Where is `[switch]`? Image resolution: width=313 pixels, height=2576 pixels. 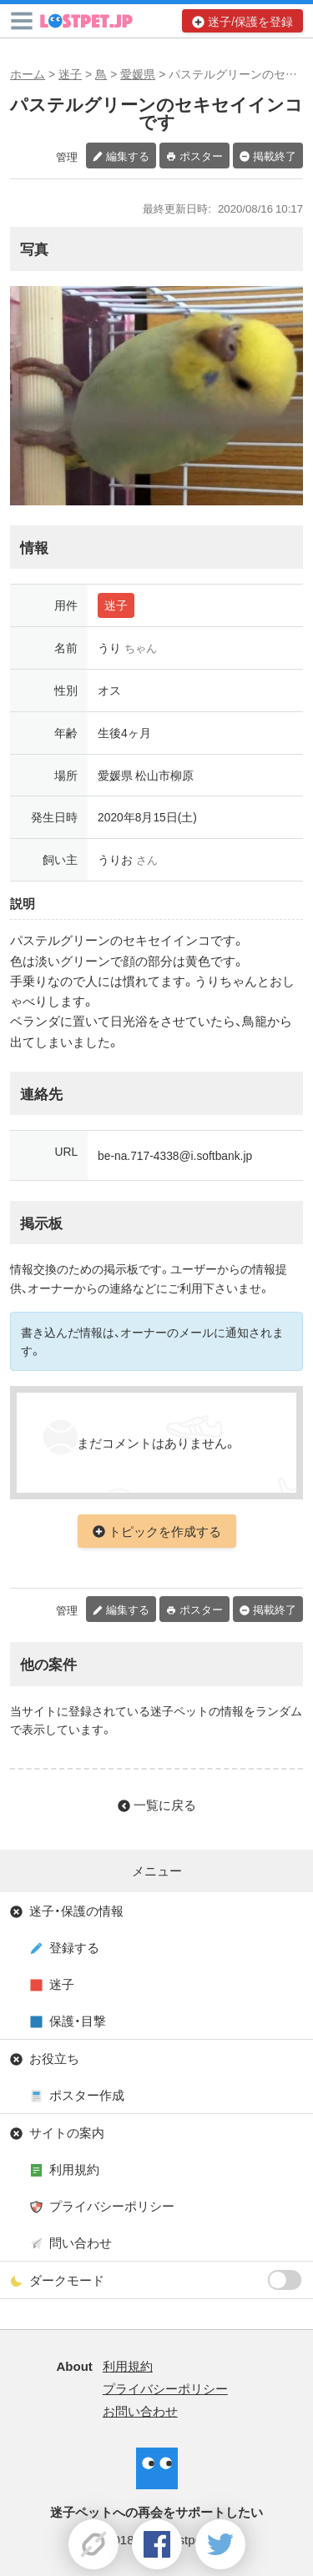
[switch] is located at coordinates (284, 2280).